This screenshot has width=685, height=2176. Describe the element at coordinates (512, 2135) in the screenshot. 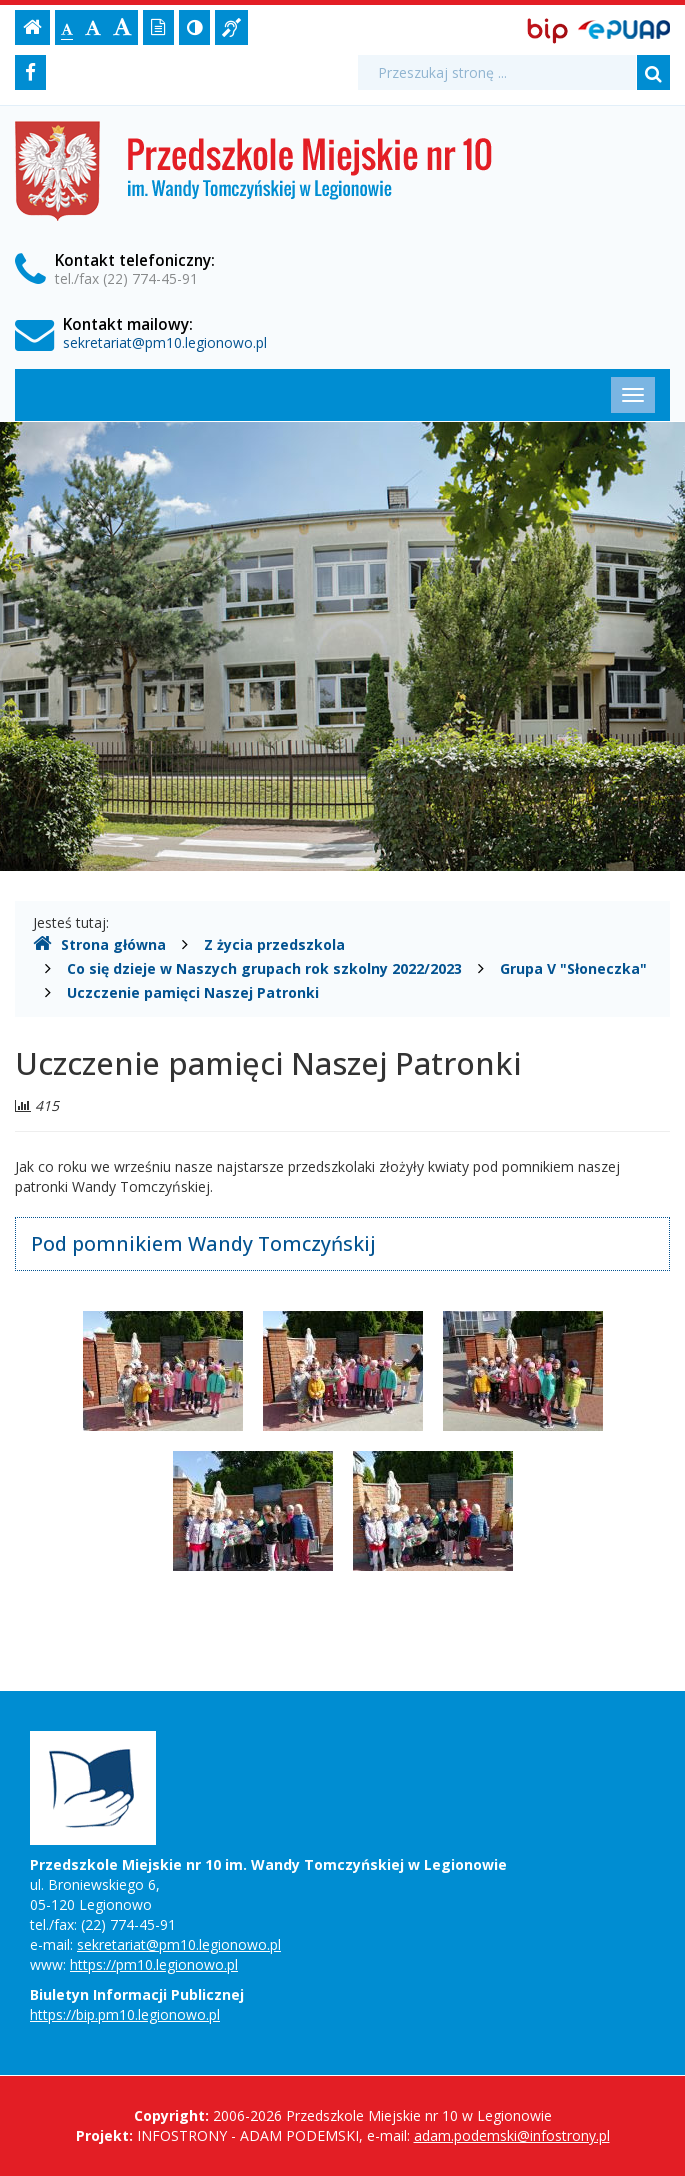

I see `adam.podemski@infostrony.pl` at that location.